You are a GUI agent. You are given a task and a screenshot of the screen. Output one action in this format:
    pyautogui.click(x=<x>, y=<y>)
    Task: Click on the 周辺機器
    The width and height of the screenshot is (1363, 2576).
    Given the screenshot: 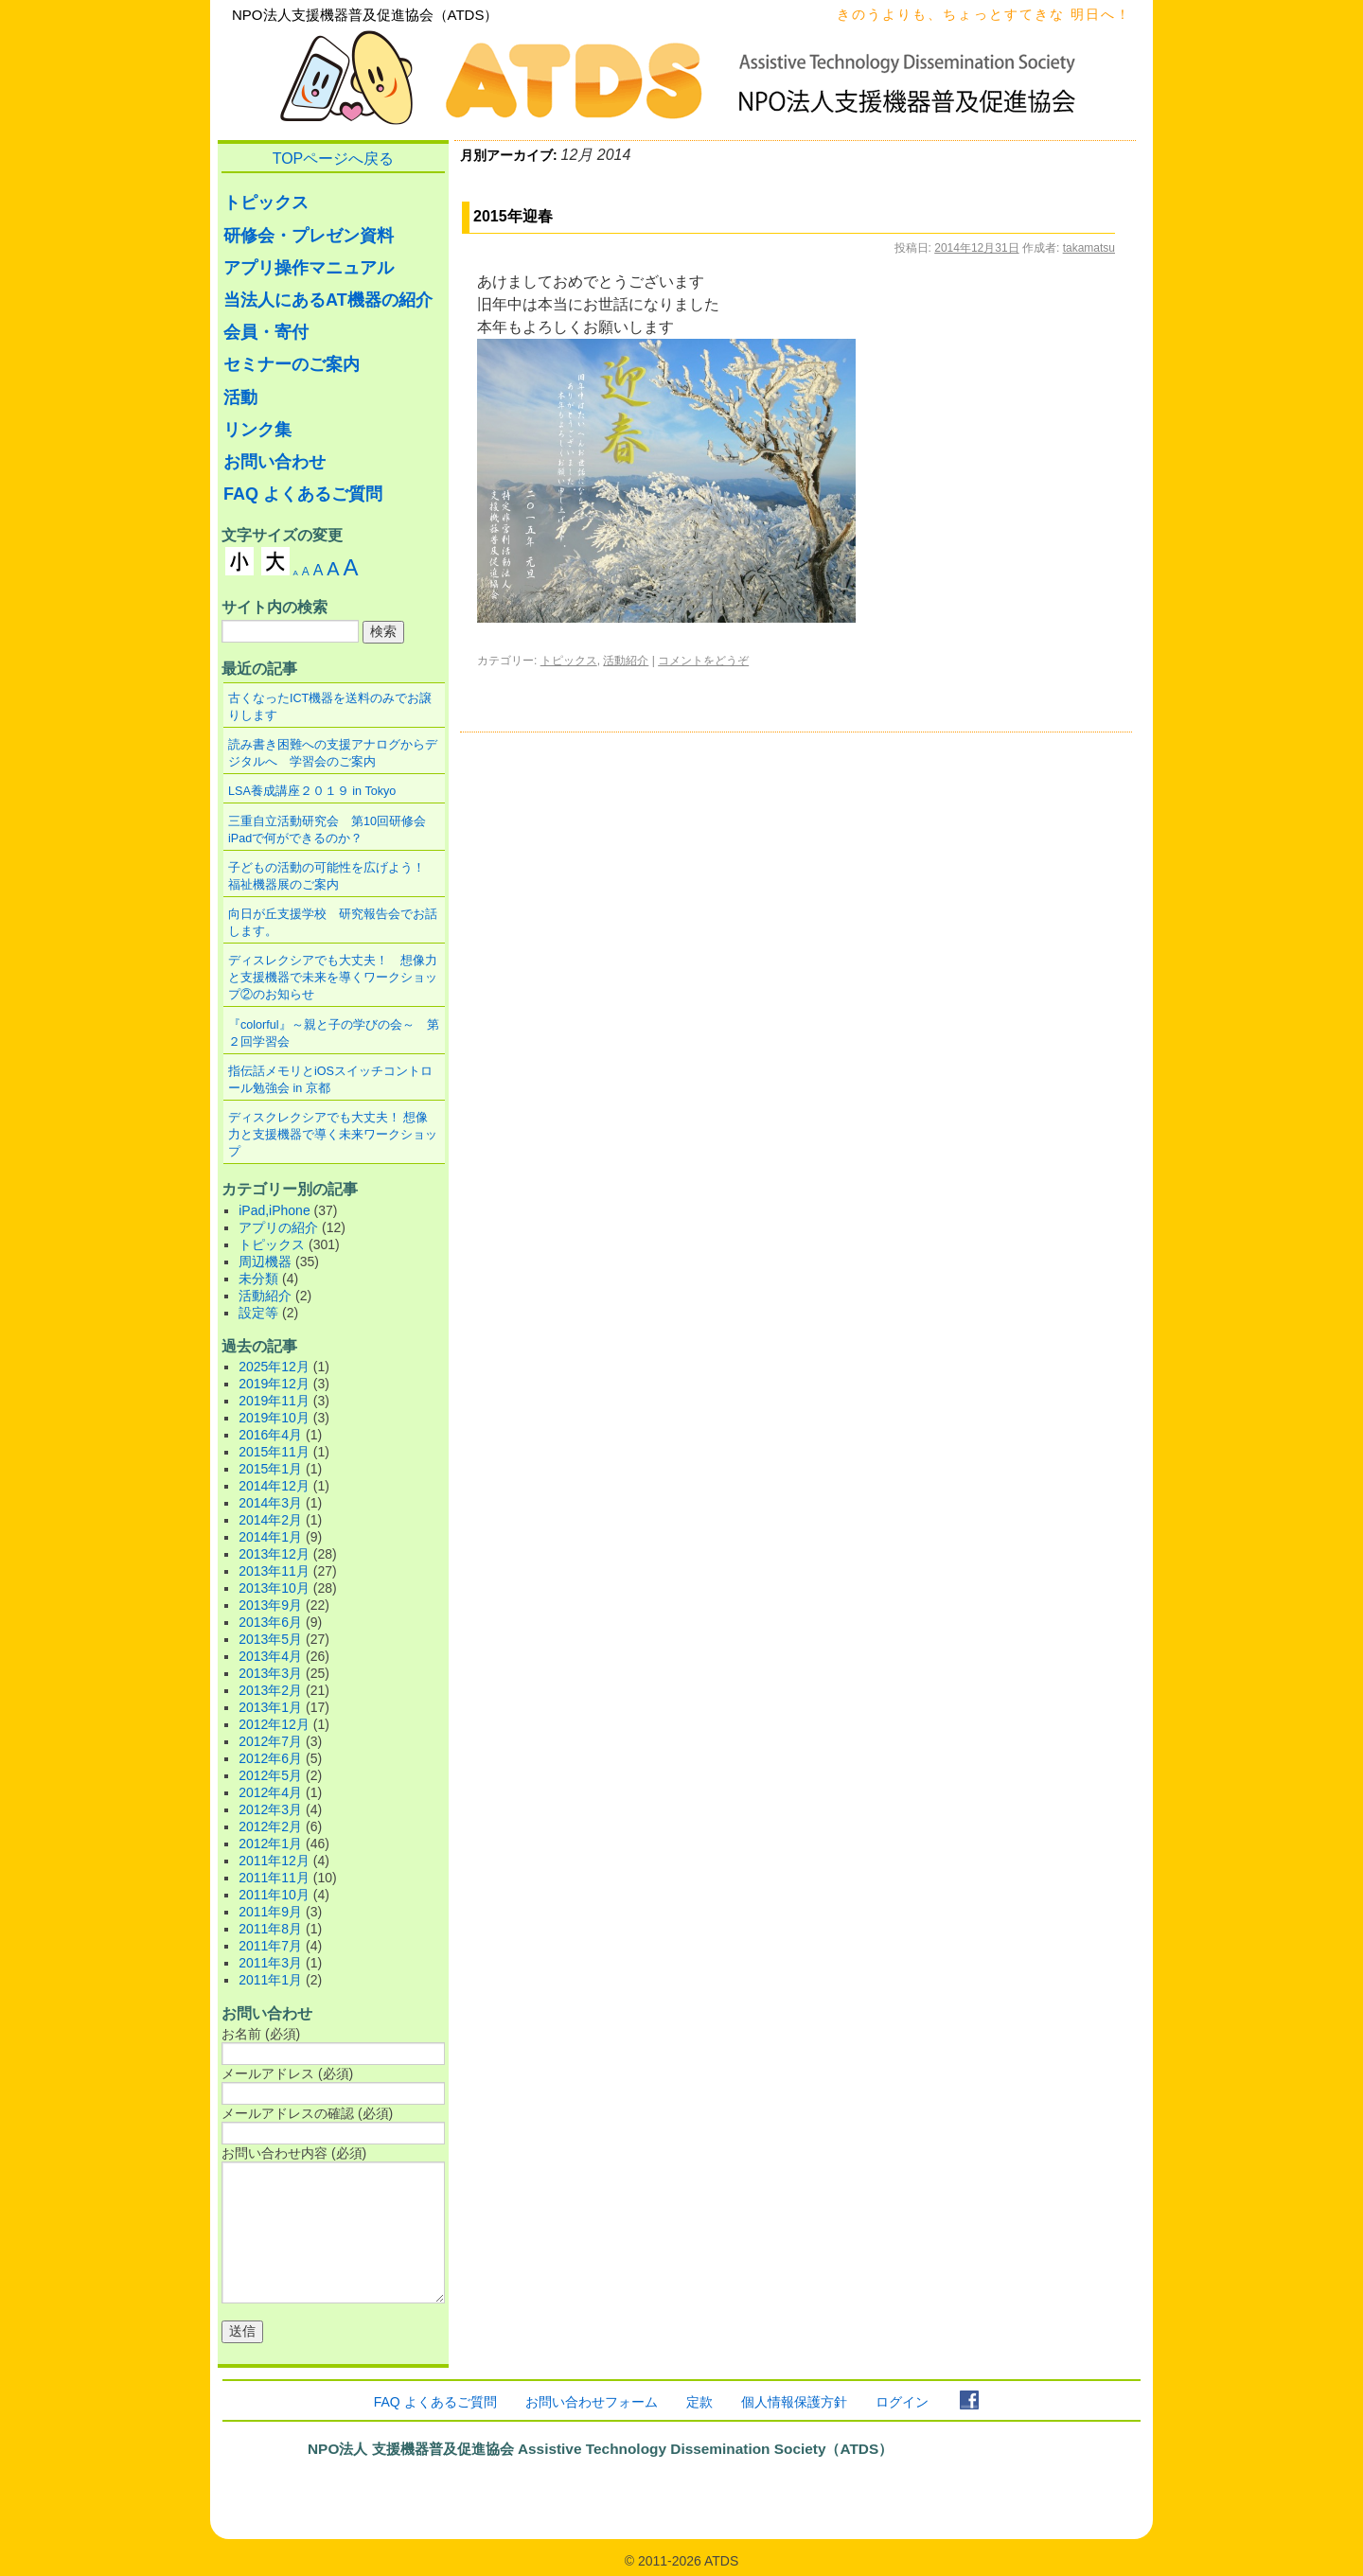 What is the action you would take?
    pyautogui.click(x=265, y=1261)
    